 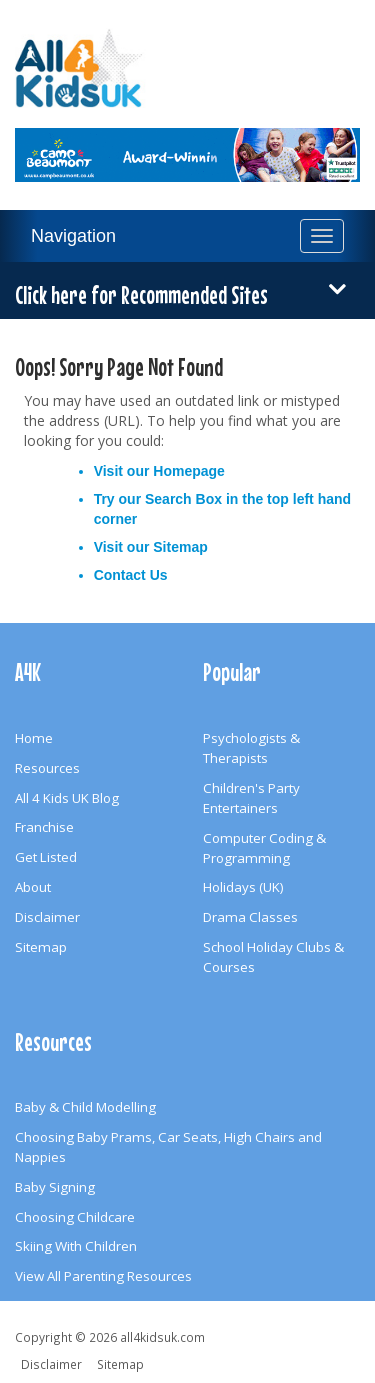 I want to click on About, so click(x=33, y=887).